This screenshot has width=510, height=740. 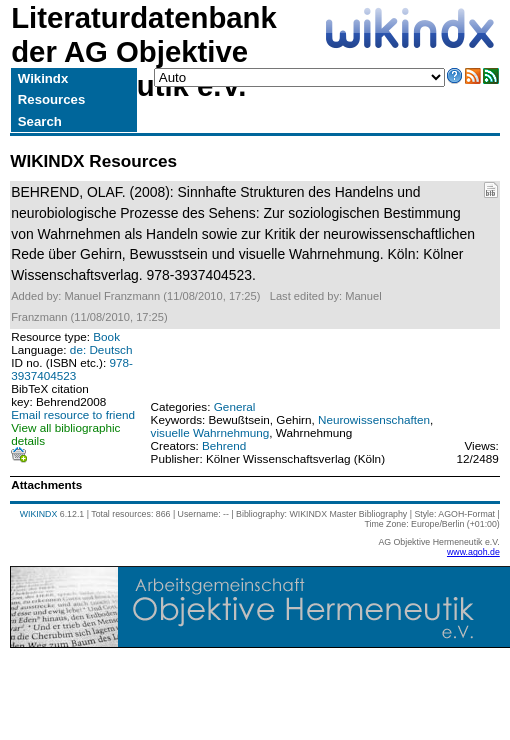 I want to click on visuelle Wahrnehmung, so click(x=210, y=432).